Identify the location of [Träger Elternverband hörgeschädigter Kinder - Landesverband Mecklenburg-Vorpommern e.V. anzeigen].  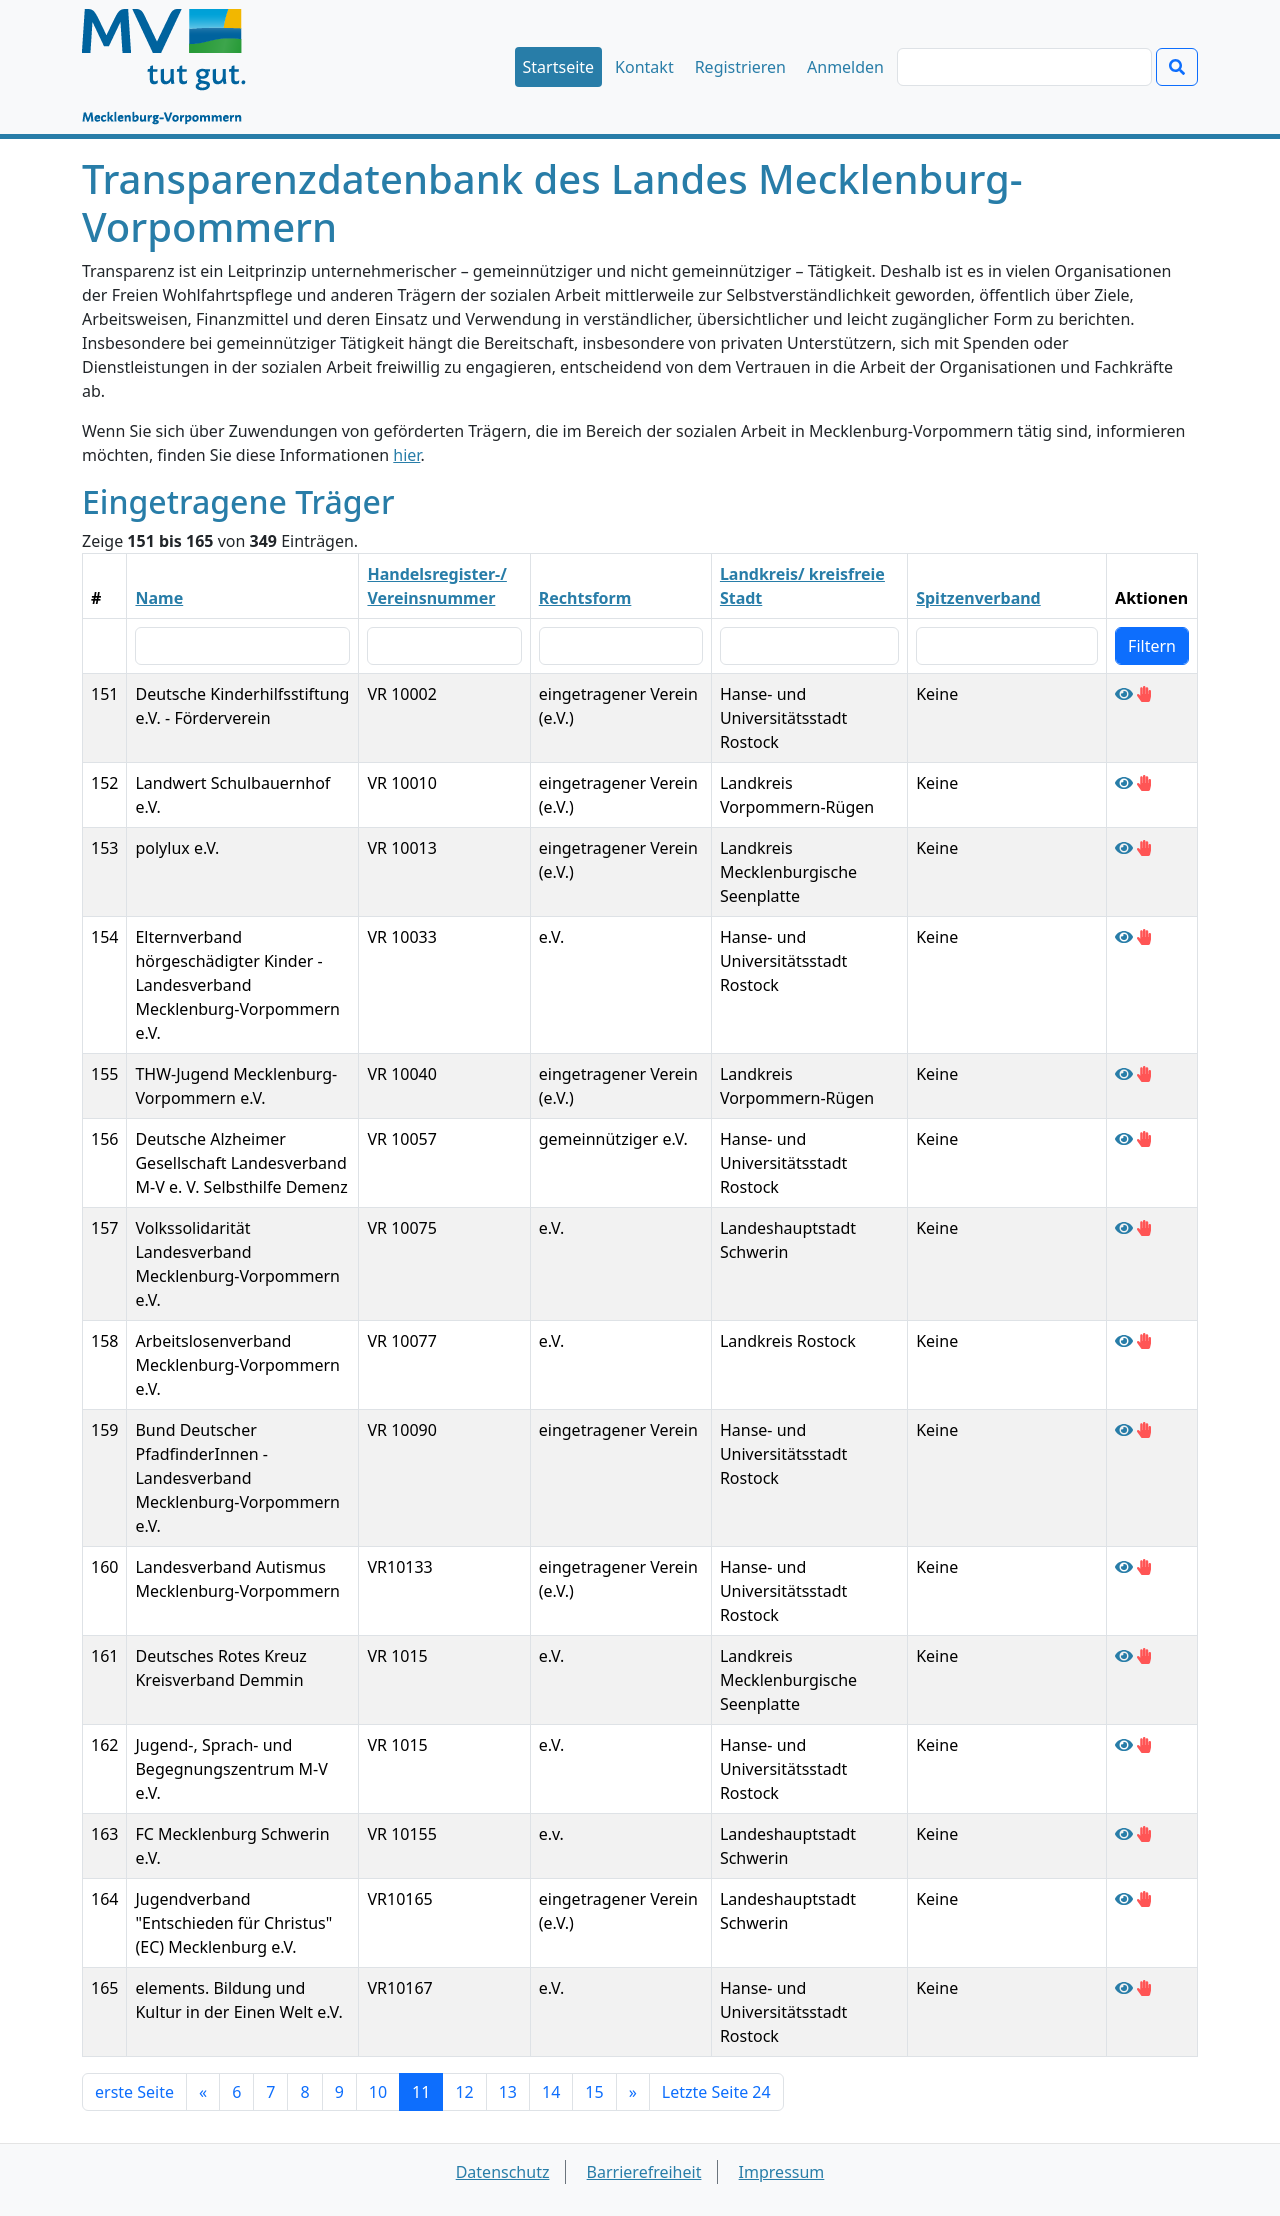
(1124, 937).